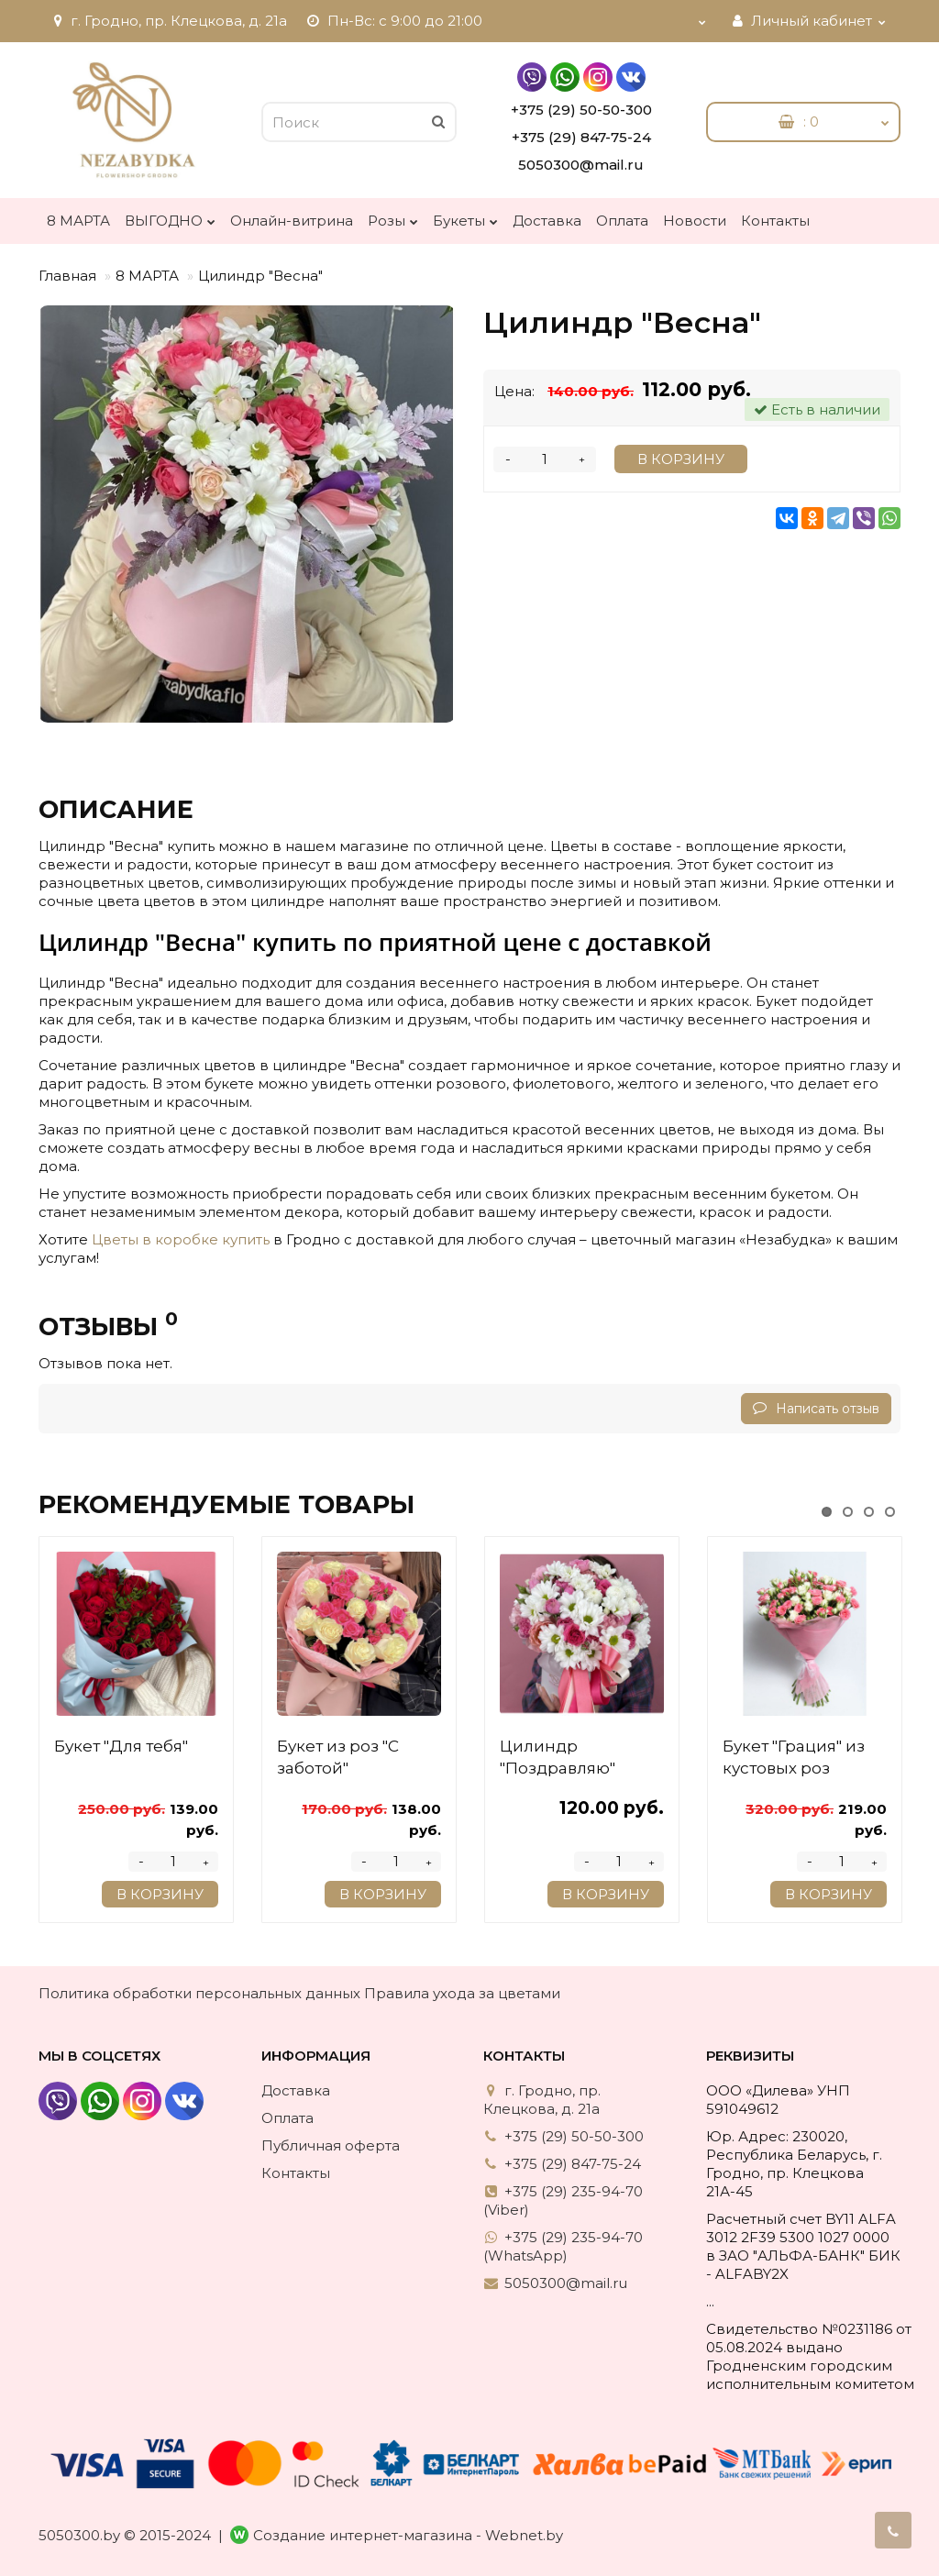 This screenshot has width=939, height=2576. Describe the element at coordinates (78, 220) in the screenshot. I see `8 МАРТА` at that location.